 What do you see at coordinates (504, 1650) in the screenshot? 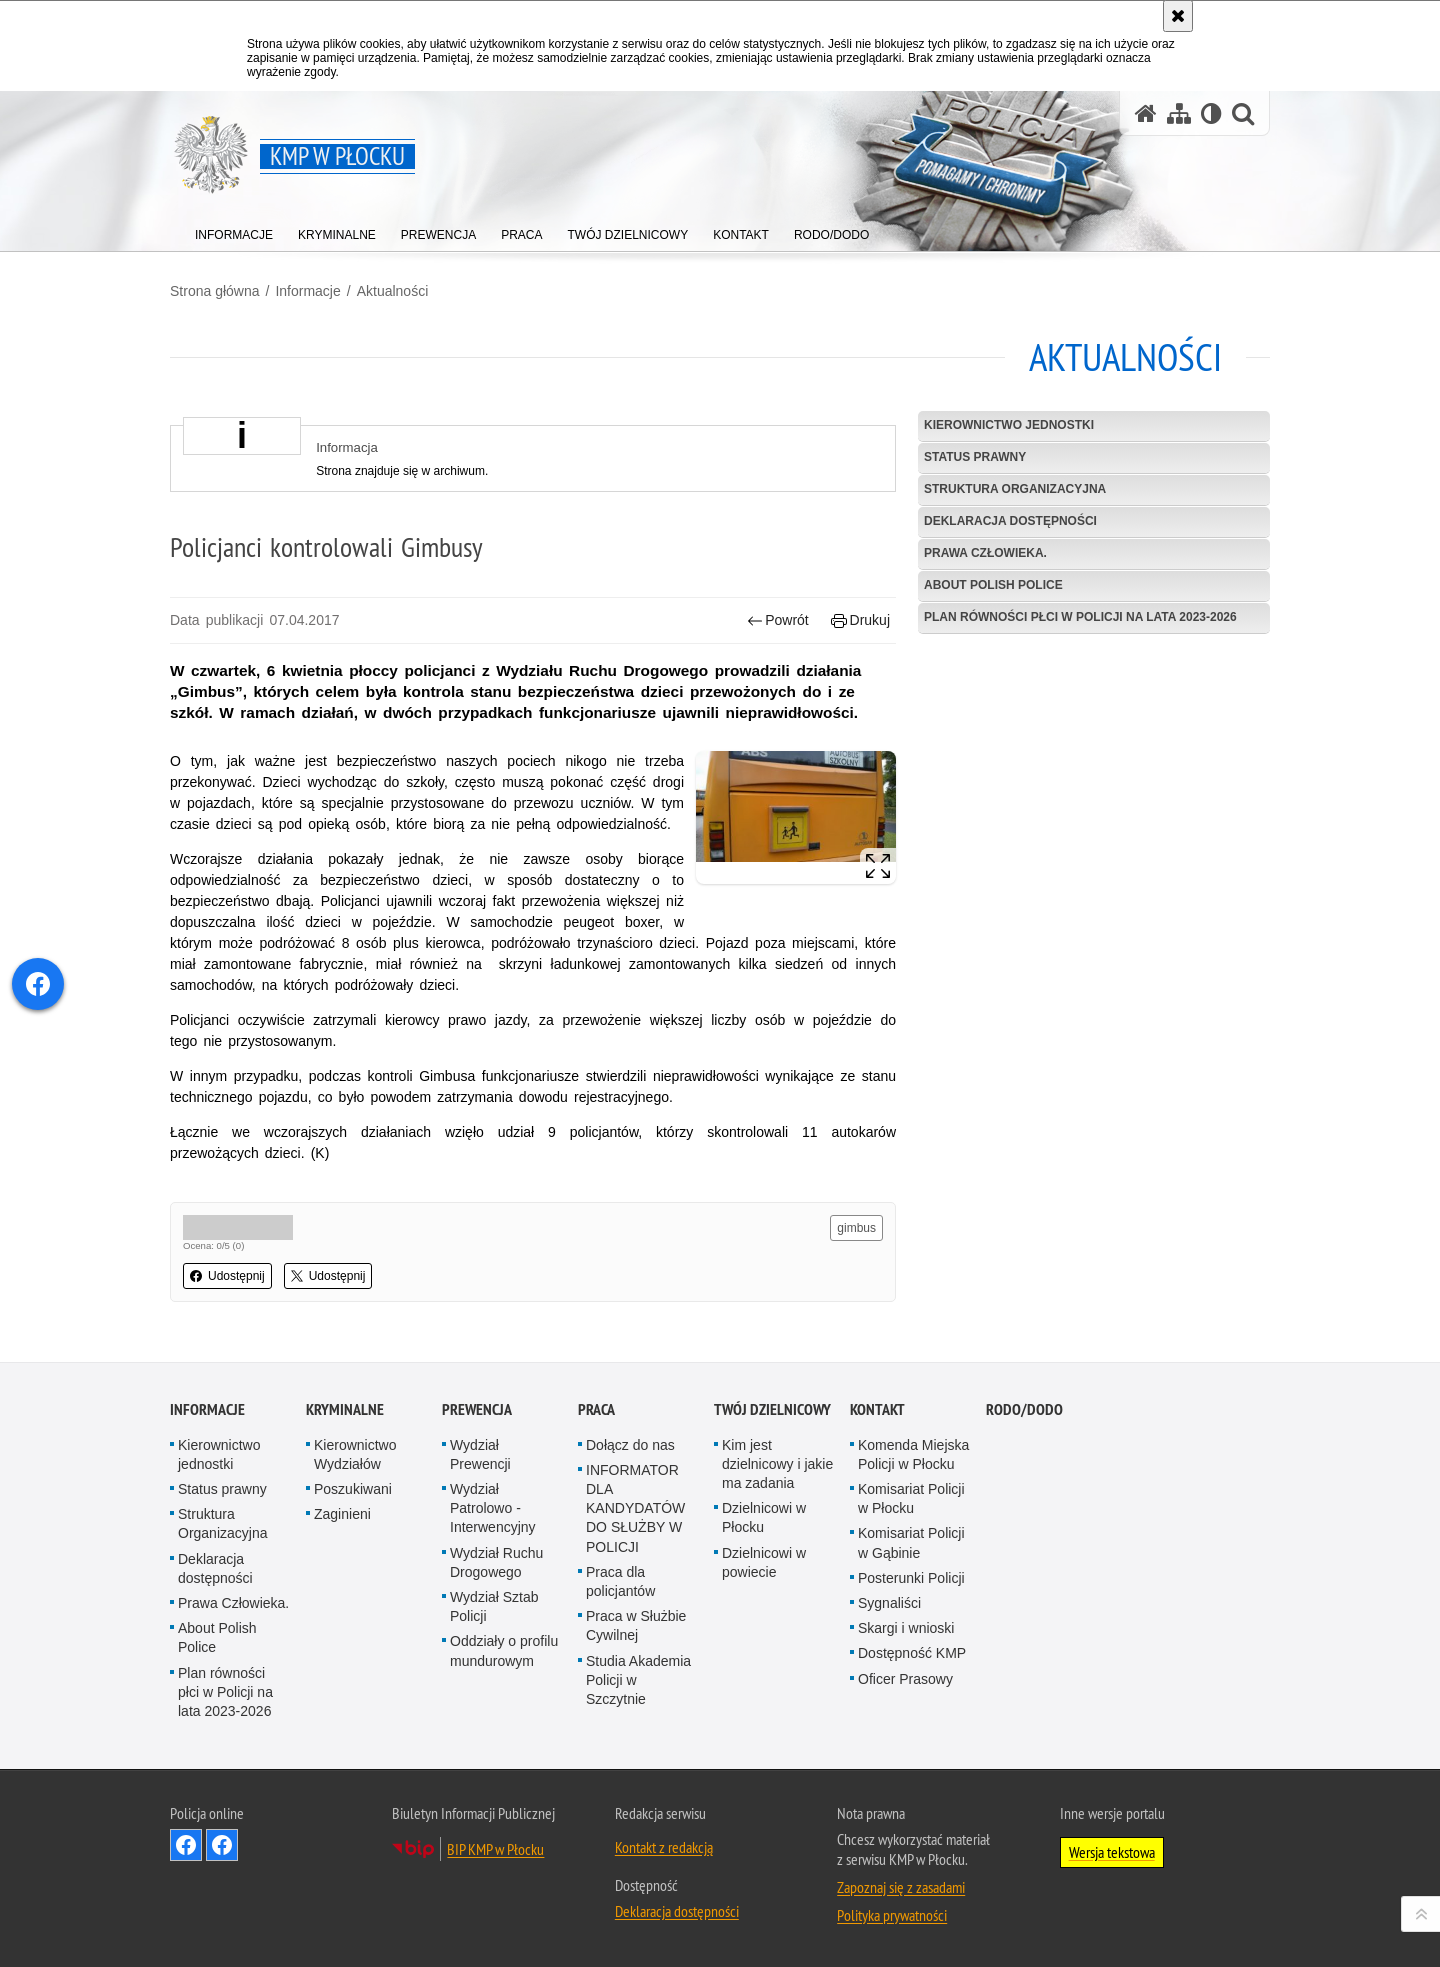
I see `Oddziały o profilu mundurowym` at bounding box center [504, 1650].